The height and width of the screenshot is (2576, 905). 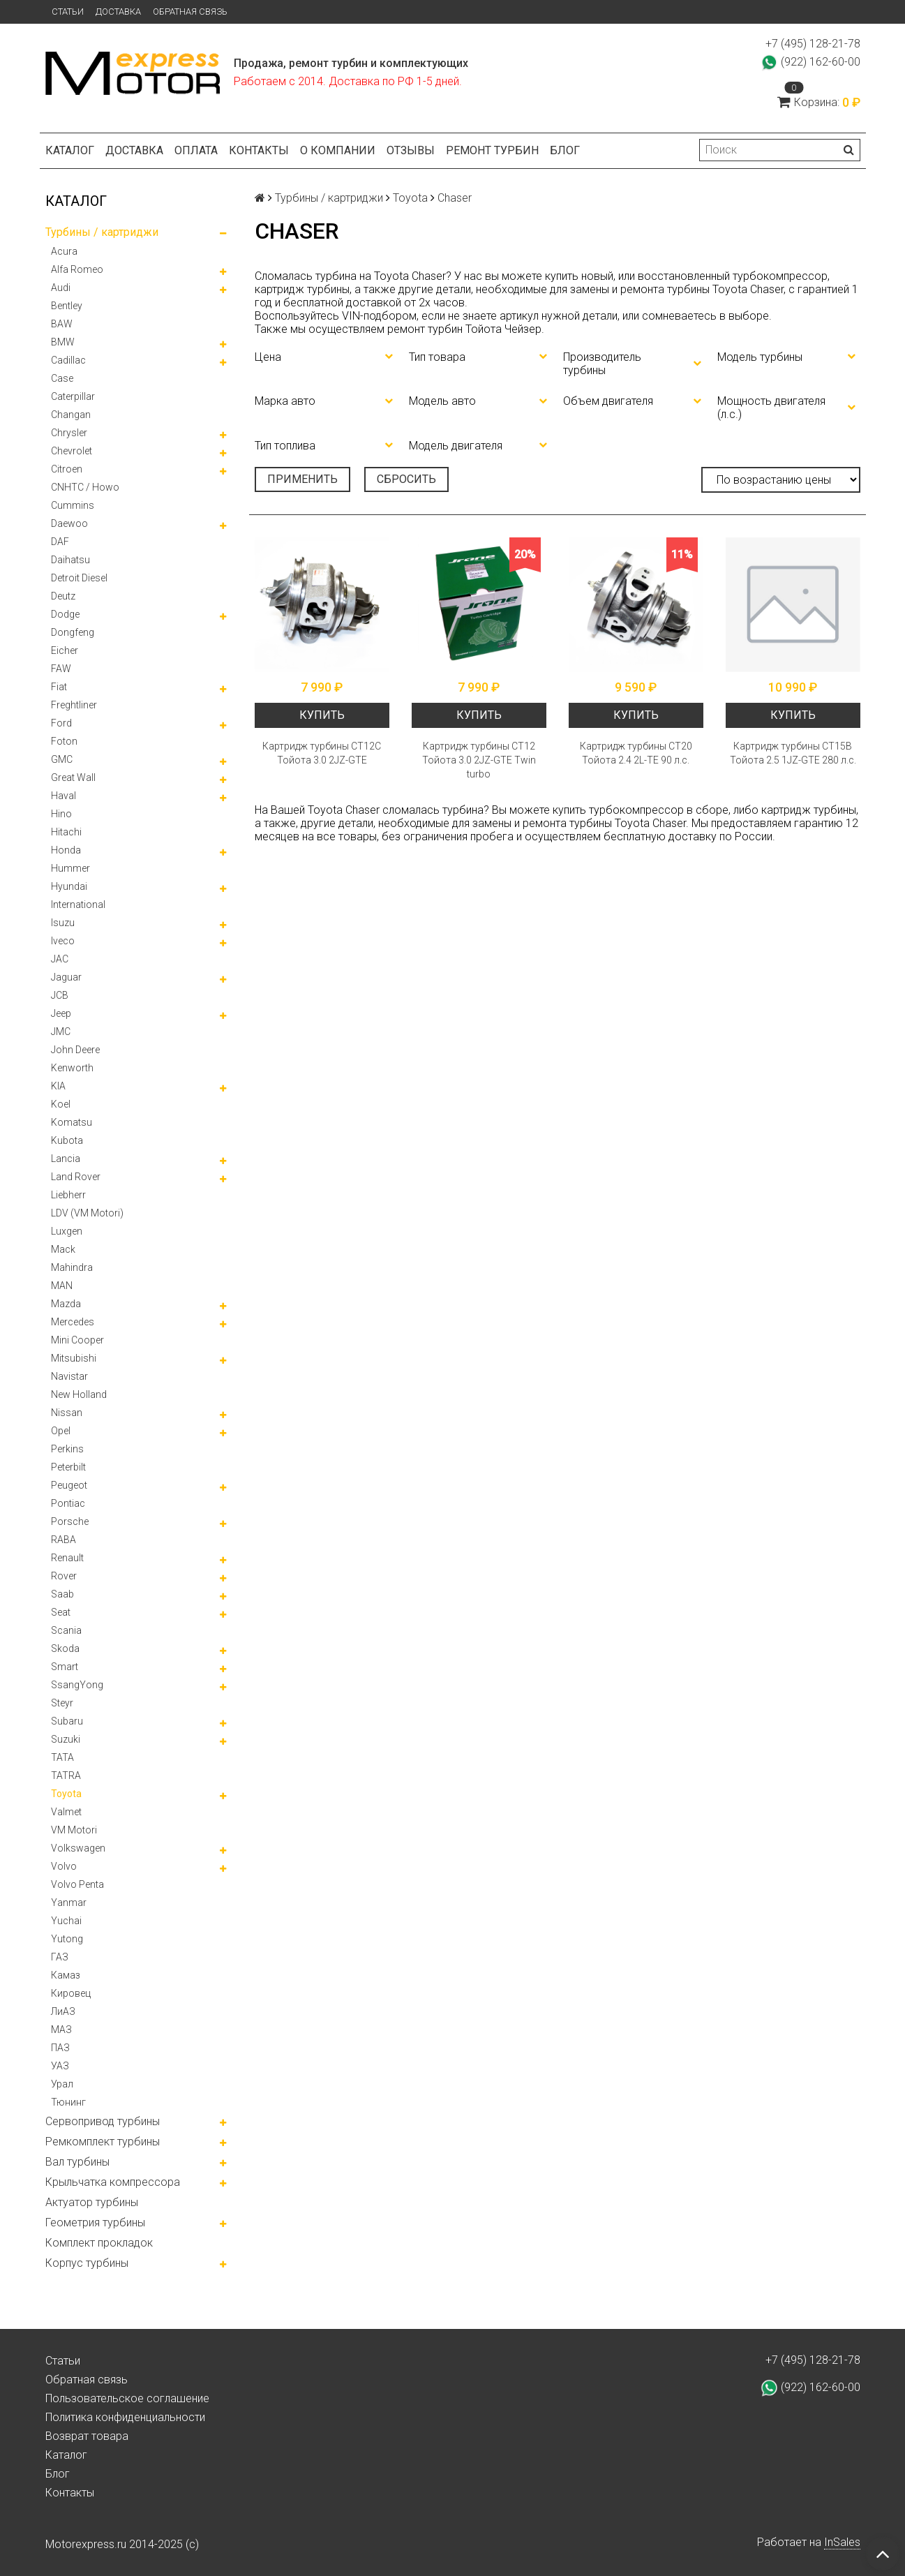 What do you see at coordinates (61, 668) in the screenshot?
I see `FAW` at bounding box center [61, 668].